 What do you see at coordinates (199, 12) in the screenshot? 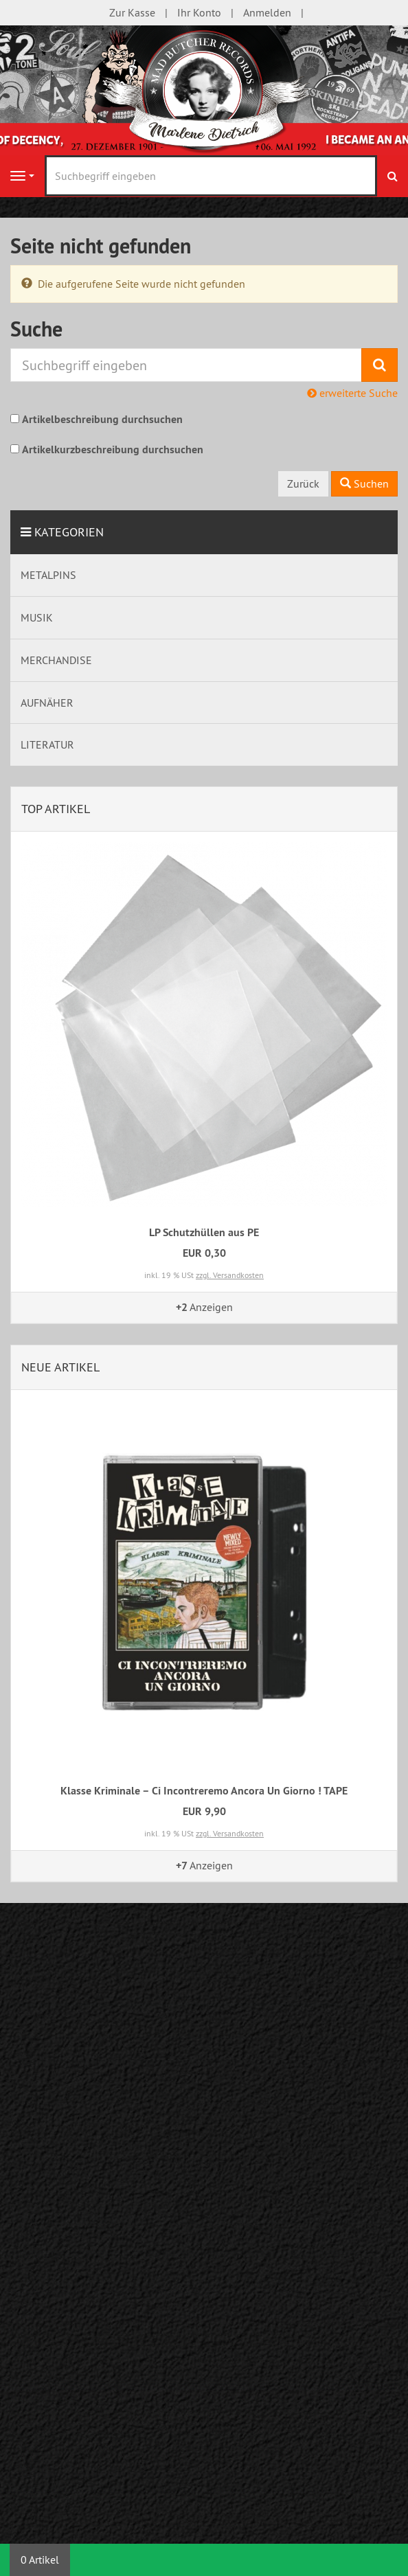
I see `Ihr Konto` at bounding box center [199, 12].